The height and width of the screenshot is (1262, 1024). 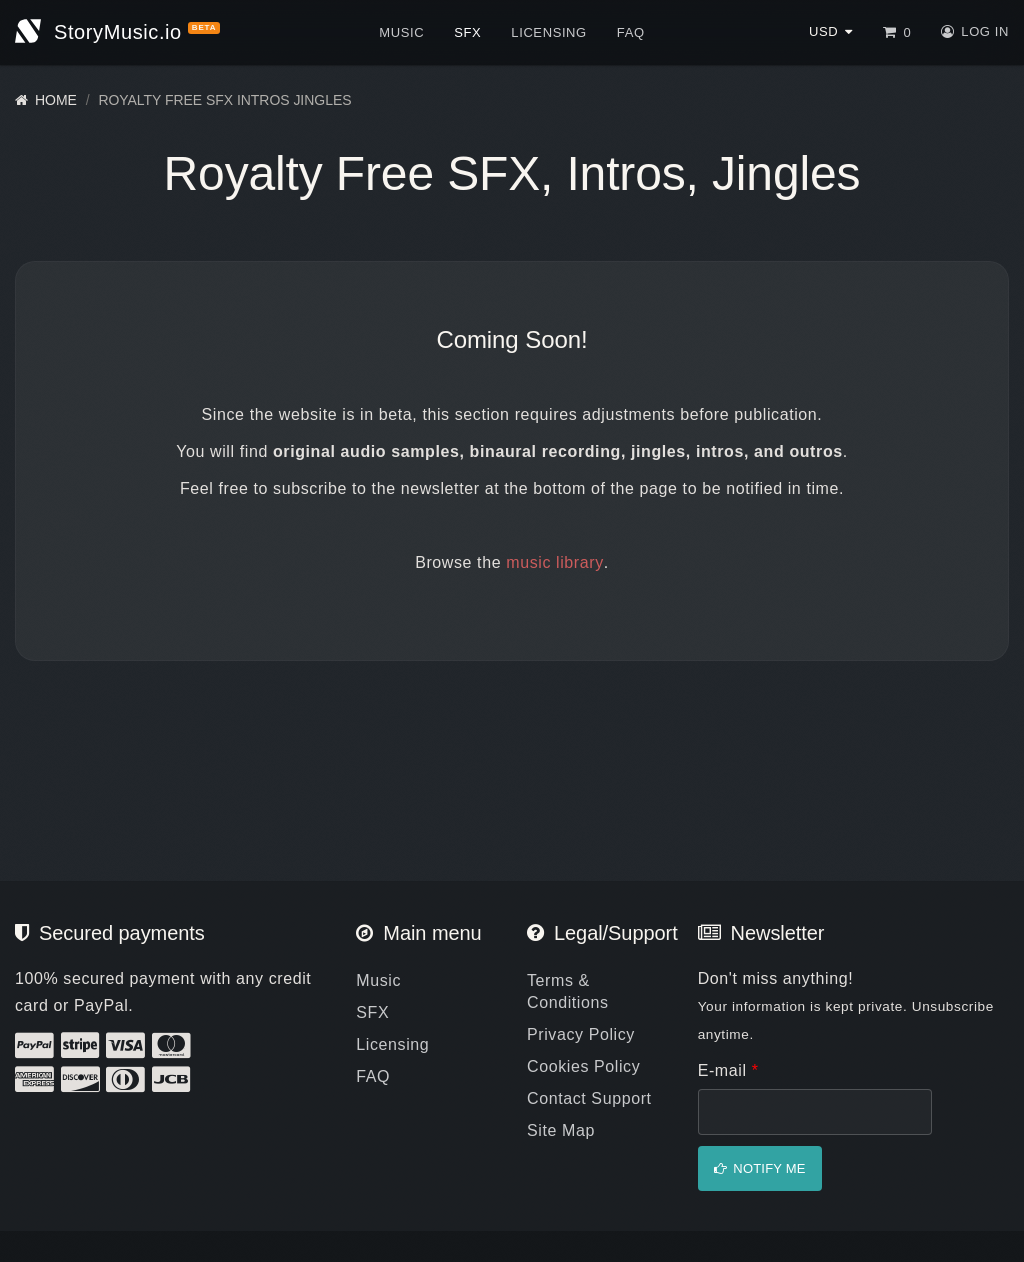 What do you see at coordinates (583, 1066) in the screenshot?
I see `Cookies Policy` at bounding box center [583, 1066].